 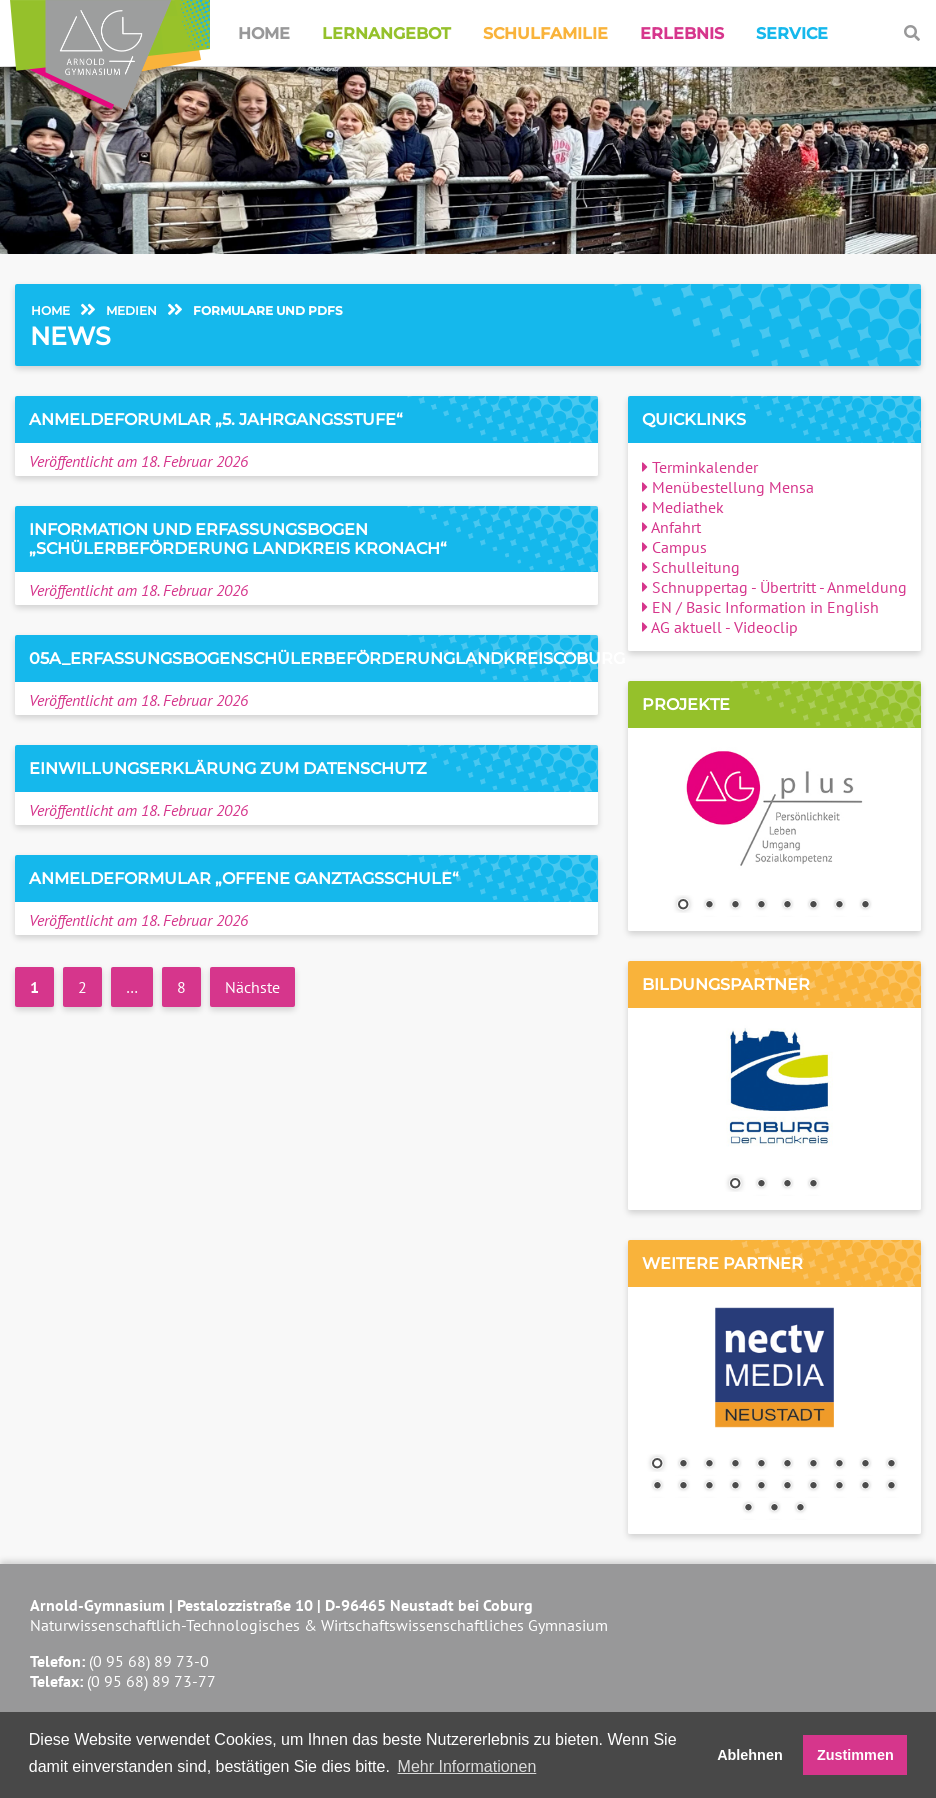 What do you see at coordinates (691, 567) in the screenshot?
I see `Schulleitung` at bounding box center [691, 567].